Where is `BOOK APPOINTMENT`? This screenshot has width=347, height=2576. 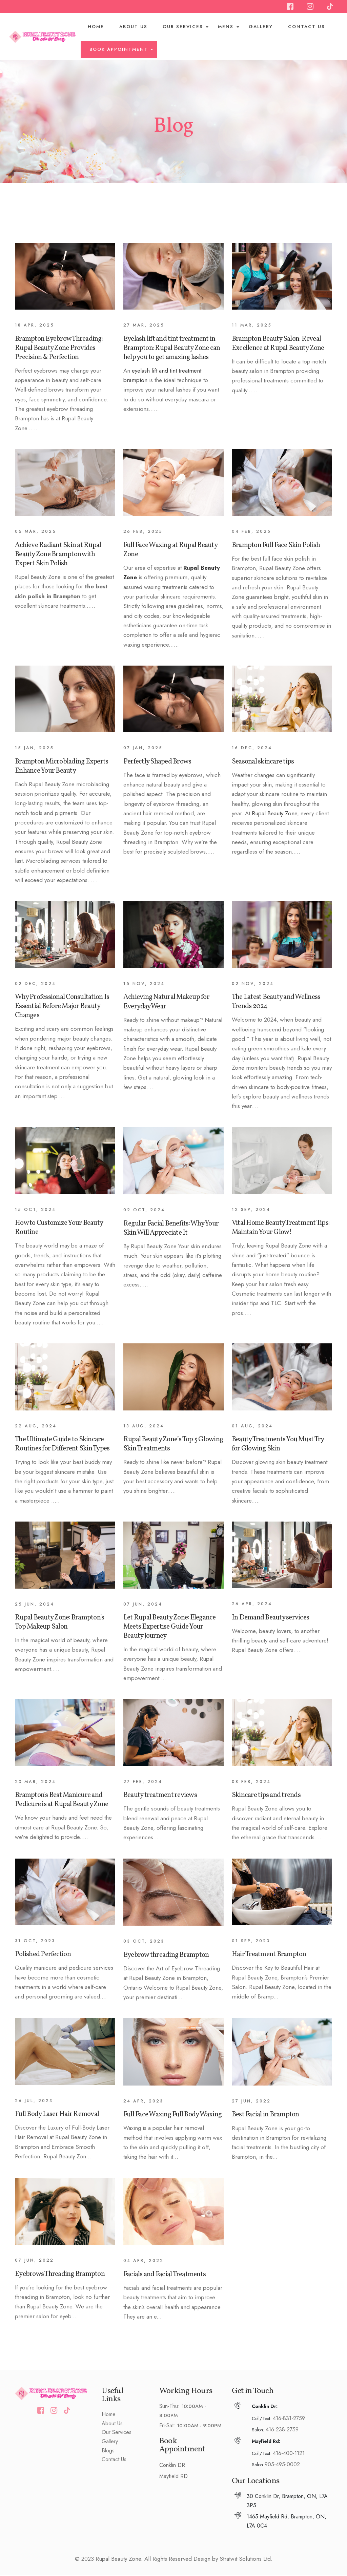 BOOK APPOINTMENT is located at coordinates (119, 50).